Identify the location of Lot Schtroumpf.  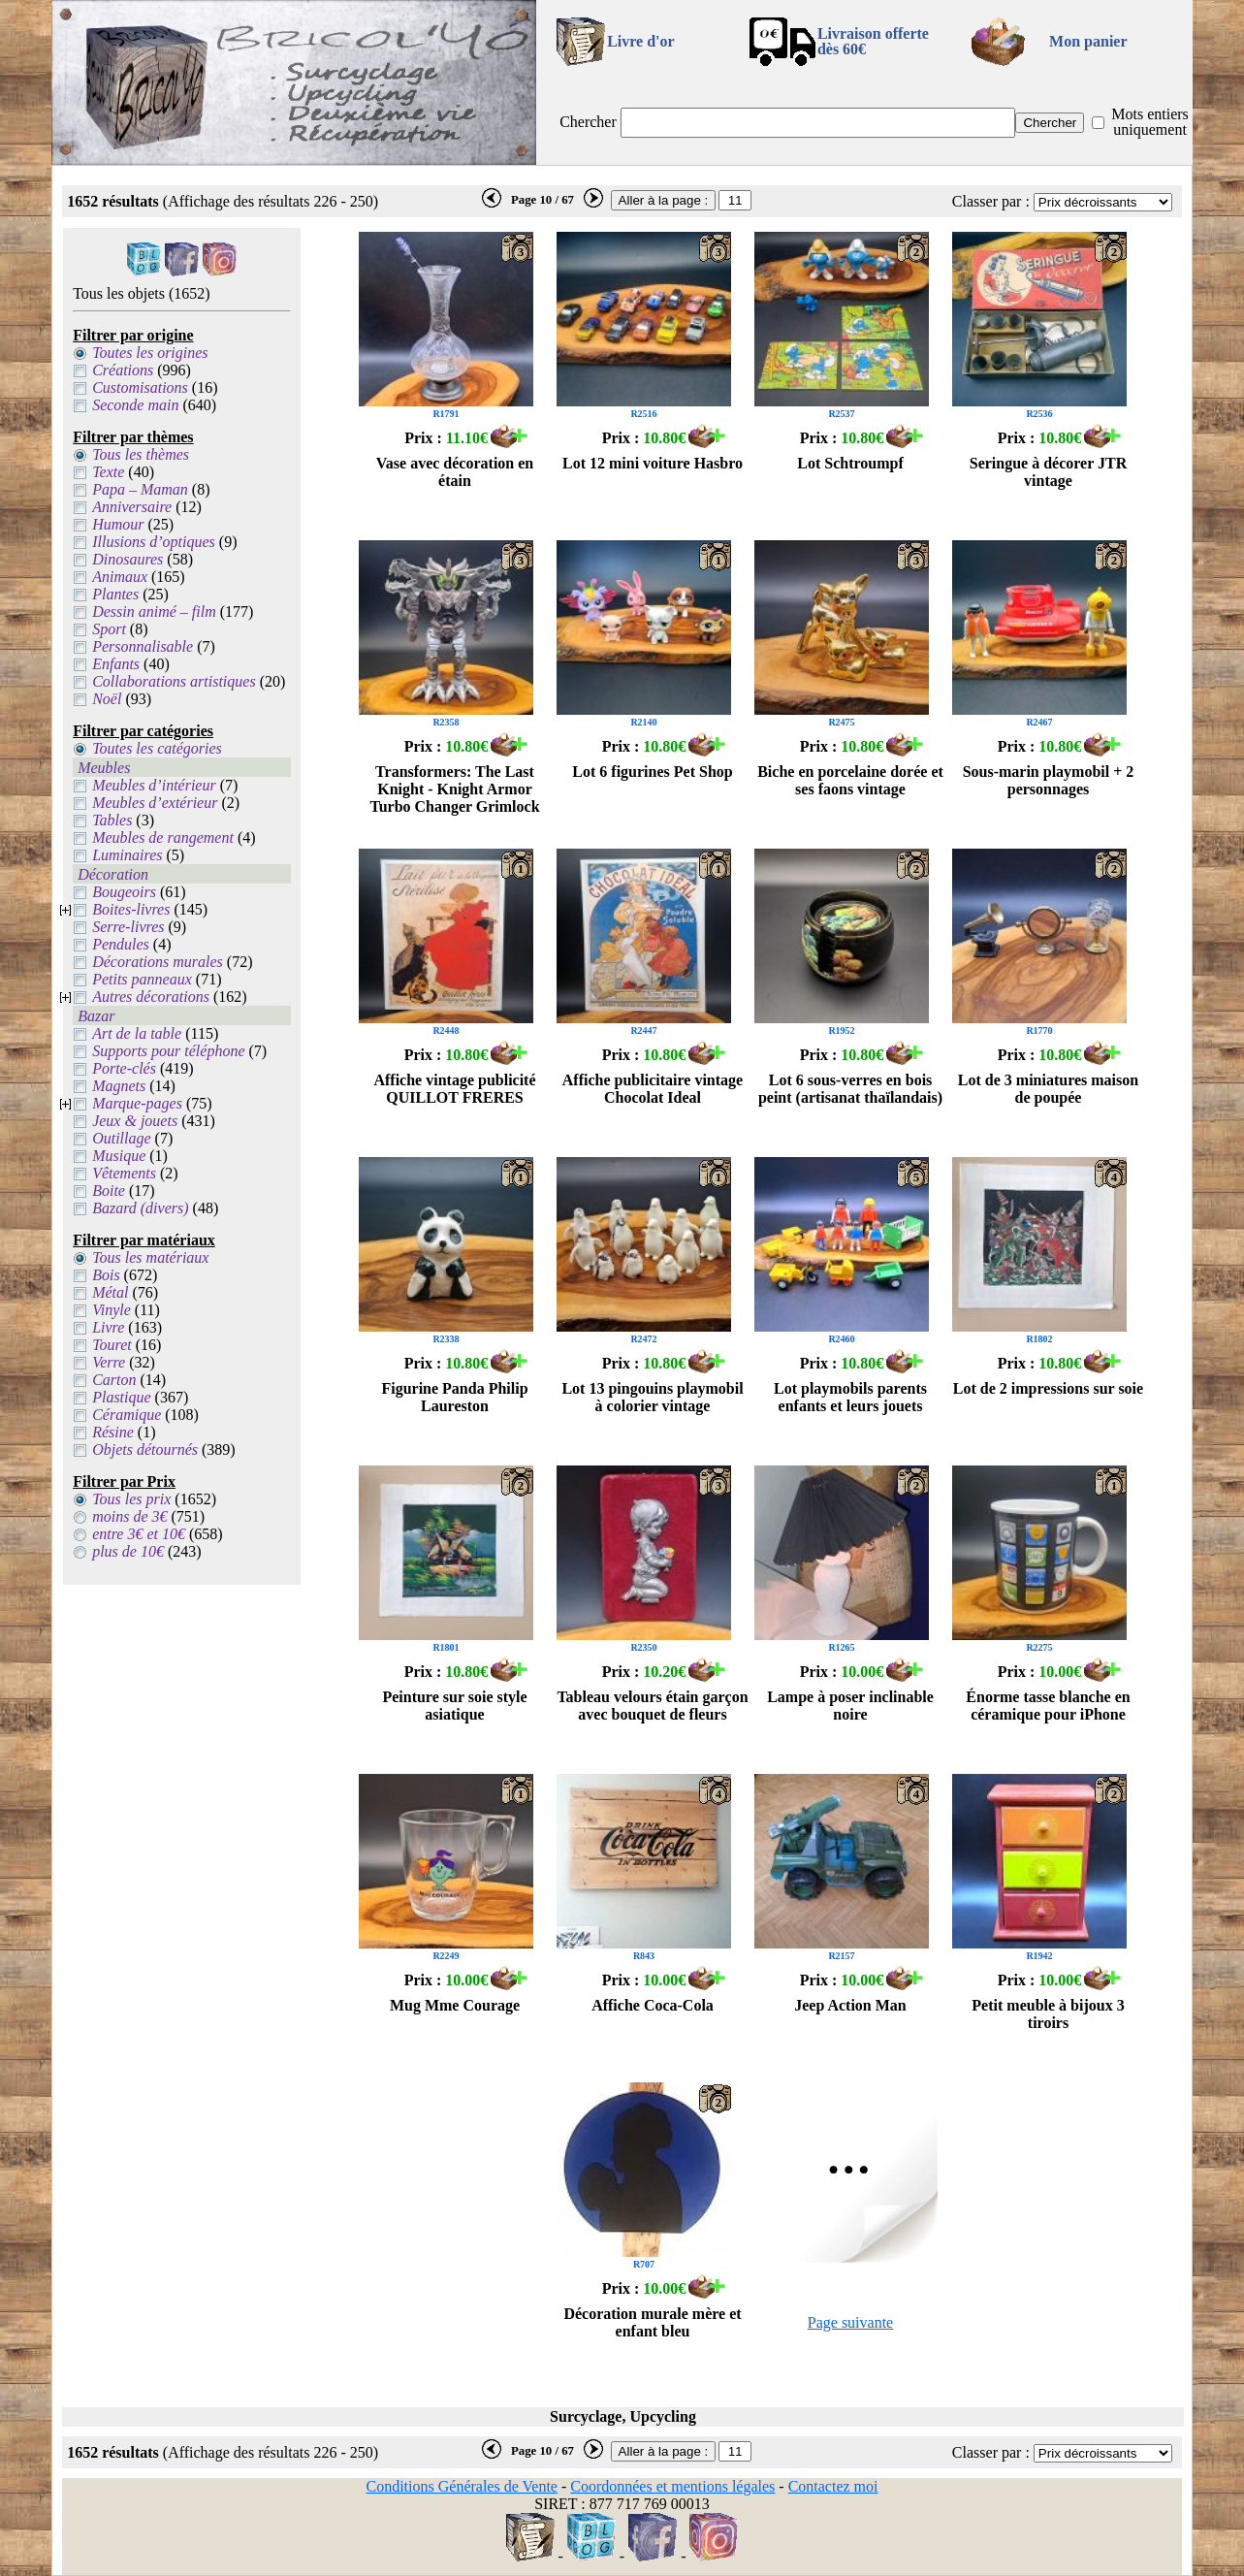
(850, 463).